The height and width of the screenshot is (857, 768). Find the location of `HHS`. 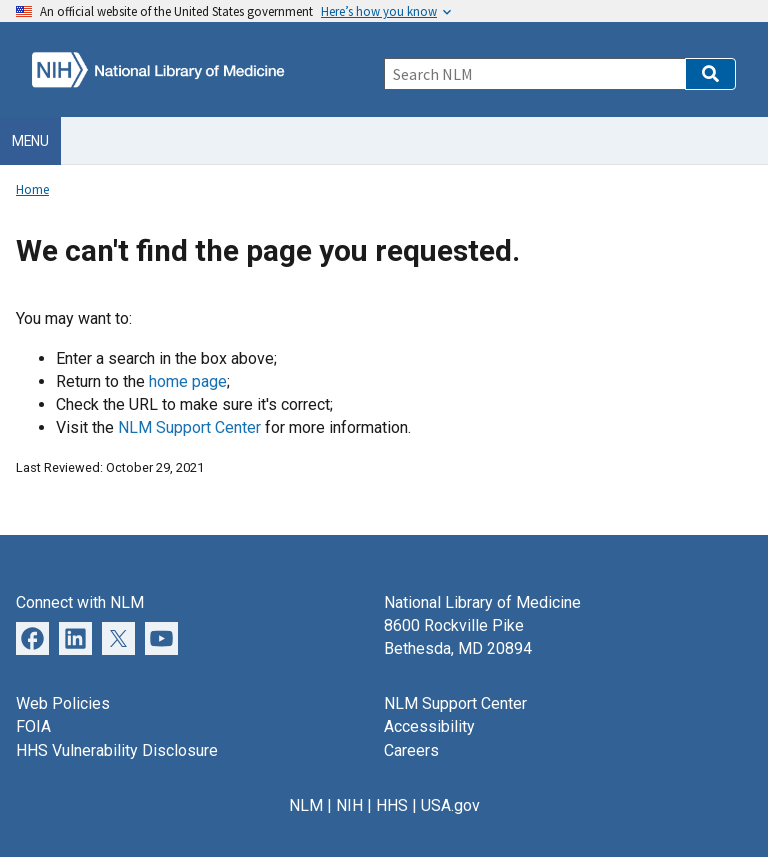

HHS is located at coordinates (392, 805).